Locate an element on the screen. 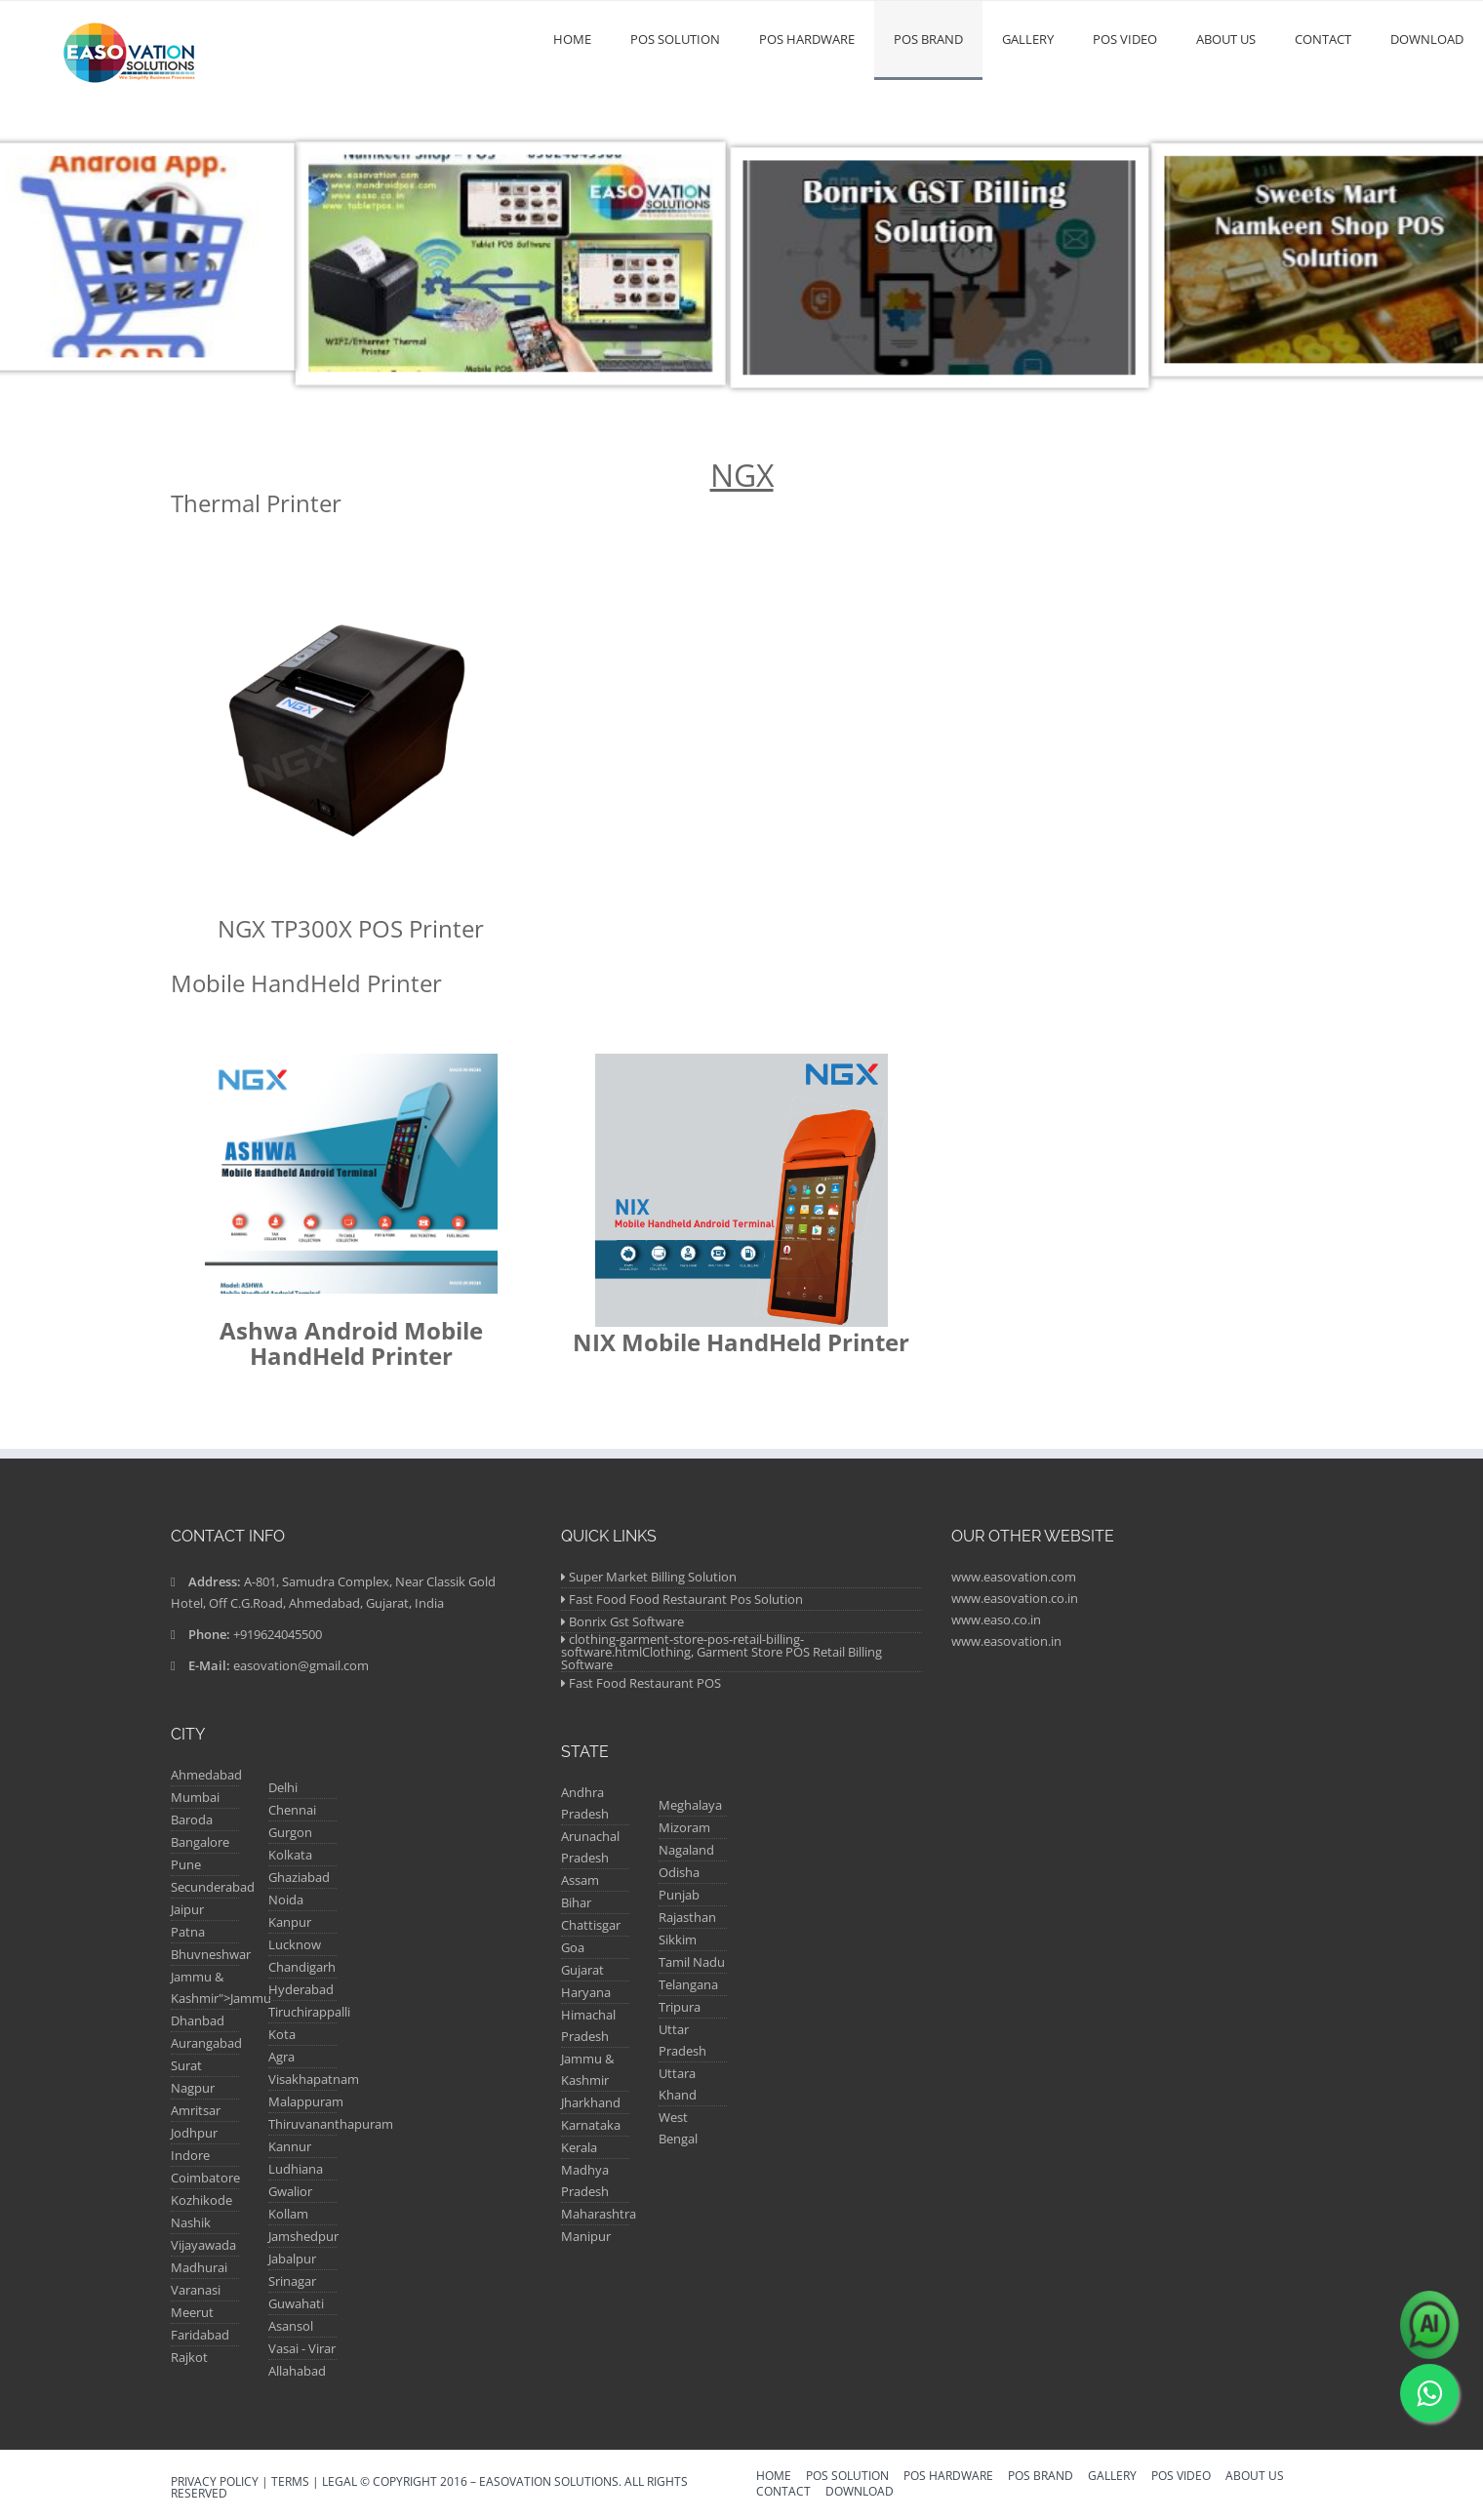 The height and width of the screenshot is (2520, 1483). Jharkhand is located at coordinates (591, 2102).